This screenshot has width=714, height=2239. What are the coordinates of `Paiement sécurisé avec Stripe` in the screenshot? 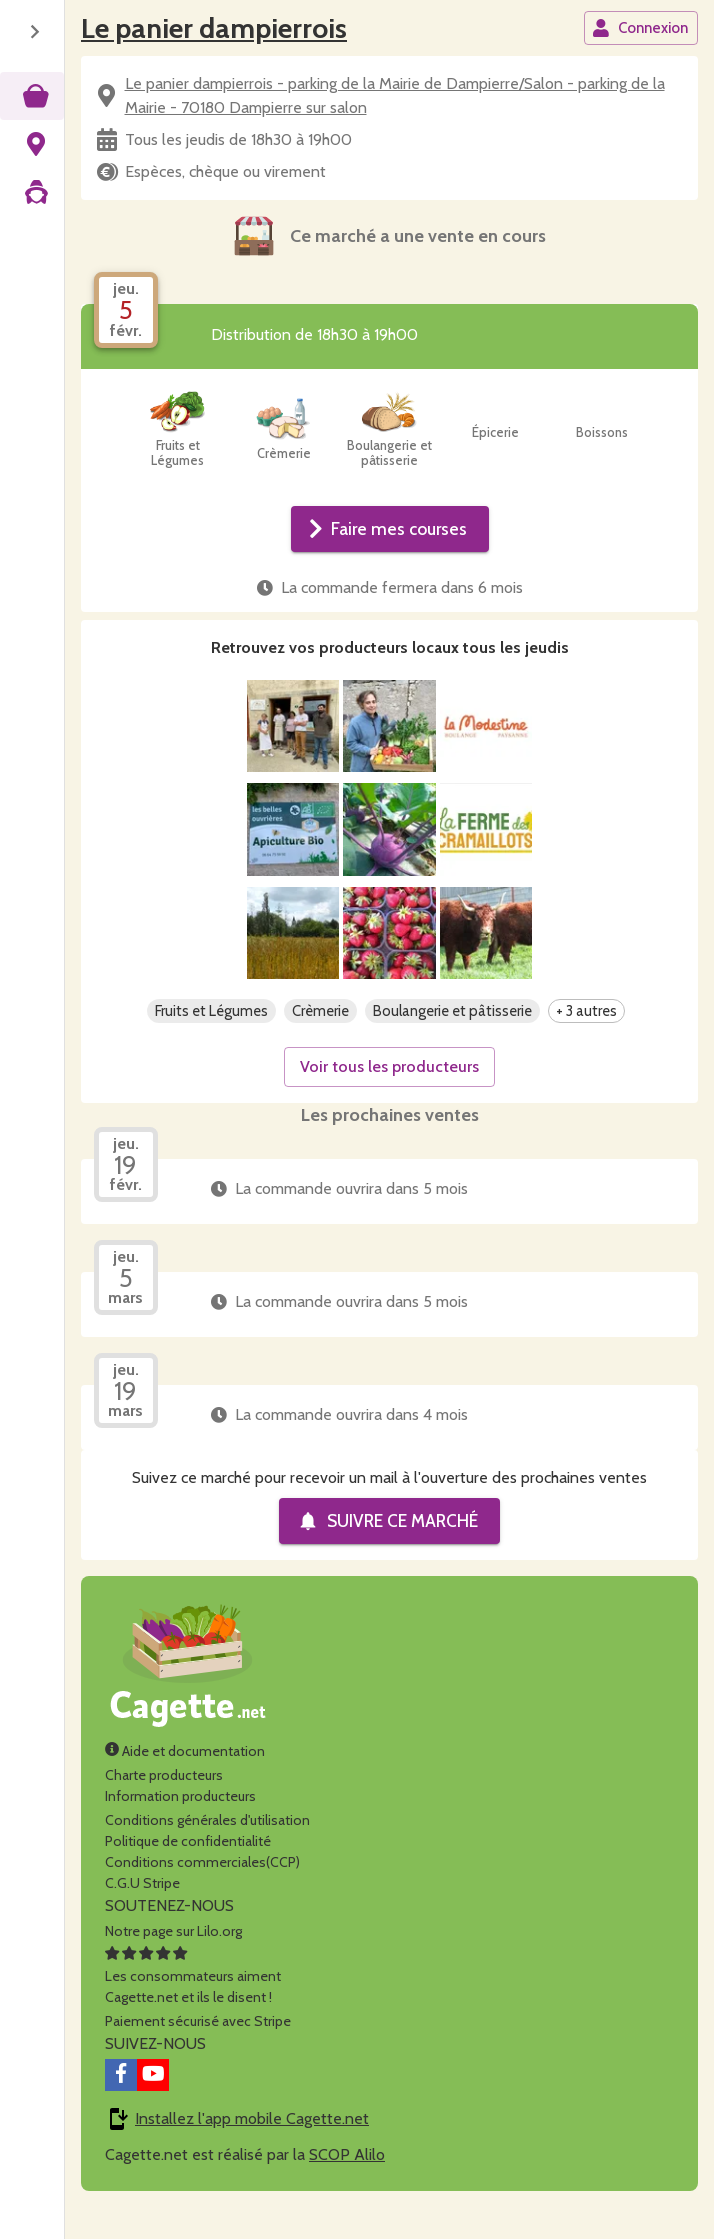 It's located at (198, 2053).